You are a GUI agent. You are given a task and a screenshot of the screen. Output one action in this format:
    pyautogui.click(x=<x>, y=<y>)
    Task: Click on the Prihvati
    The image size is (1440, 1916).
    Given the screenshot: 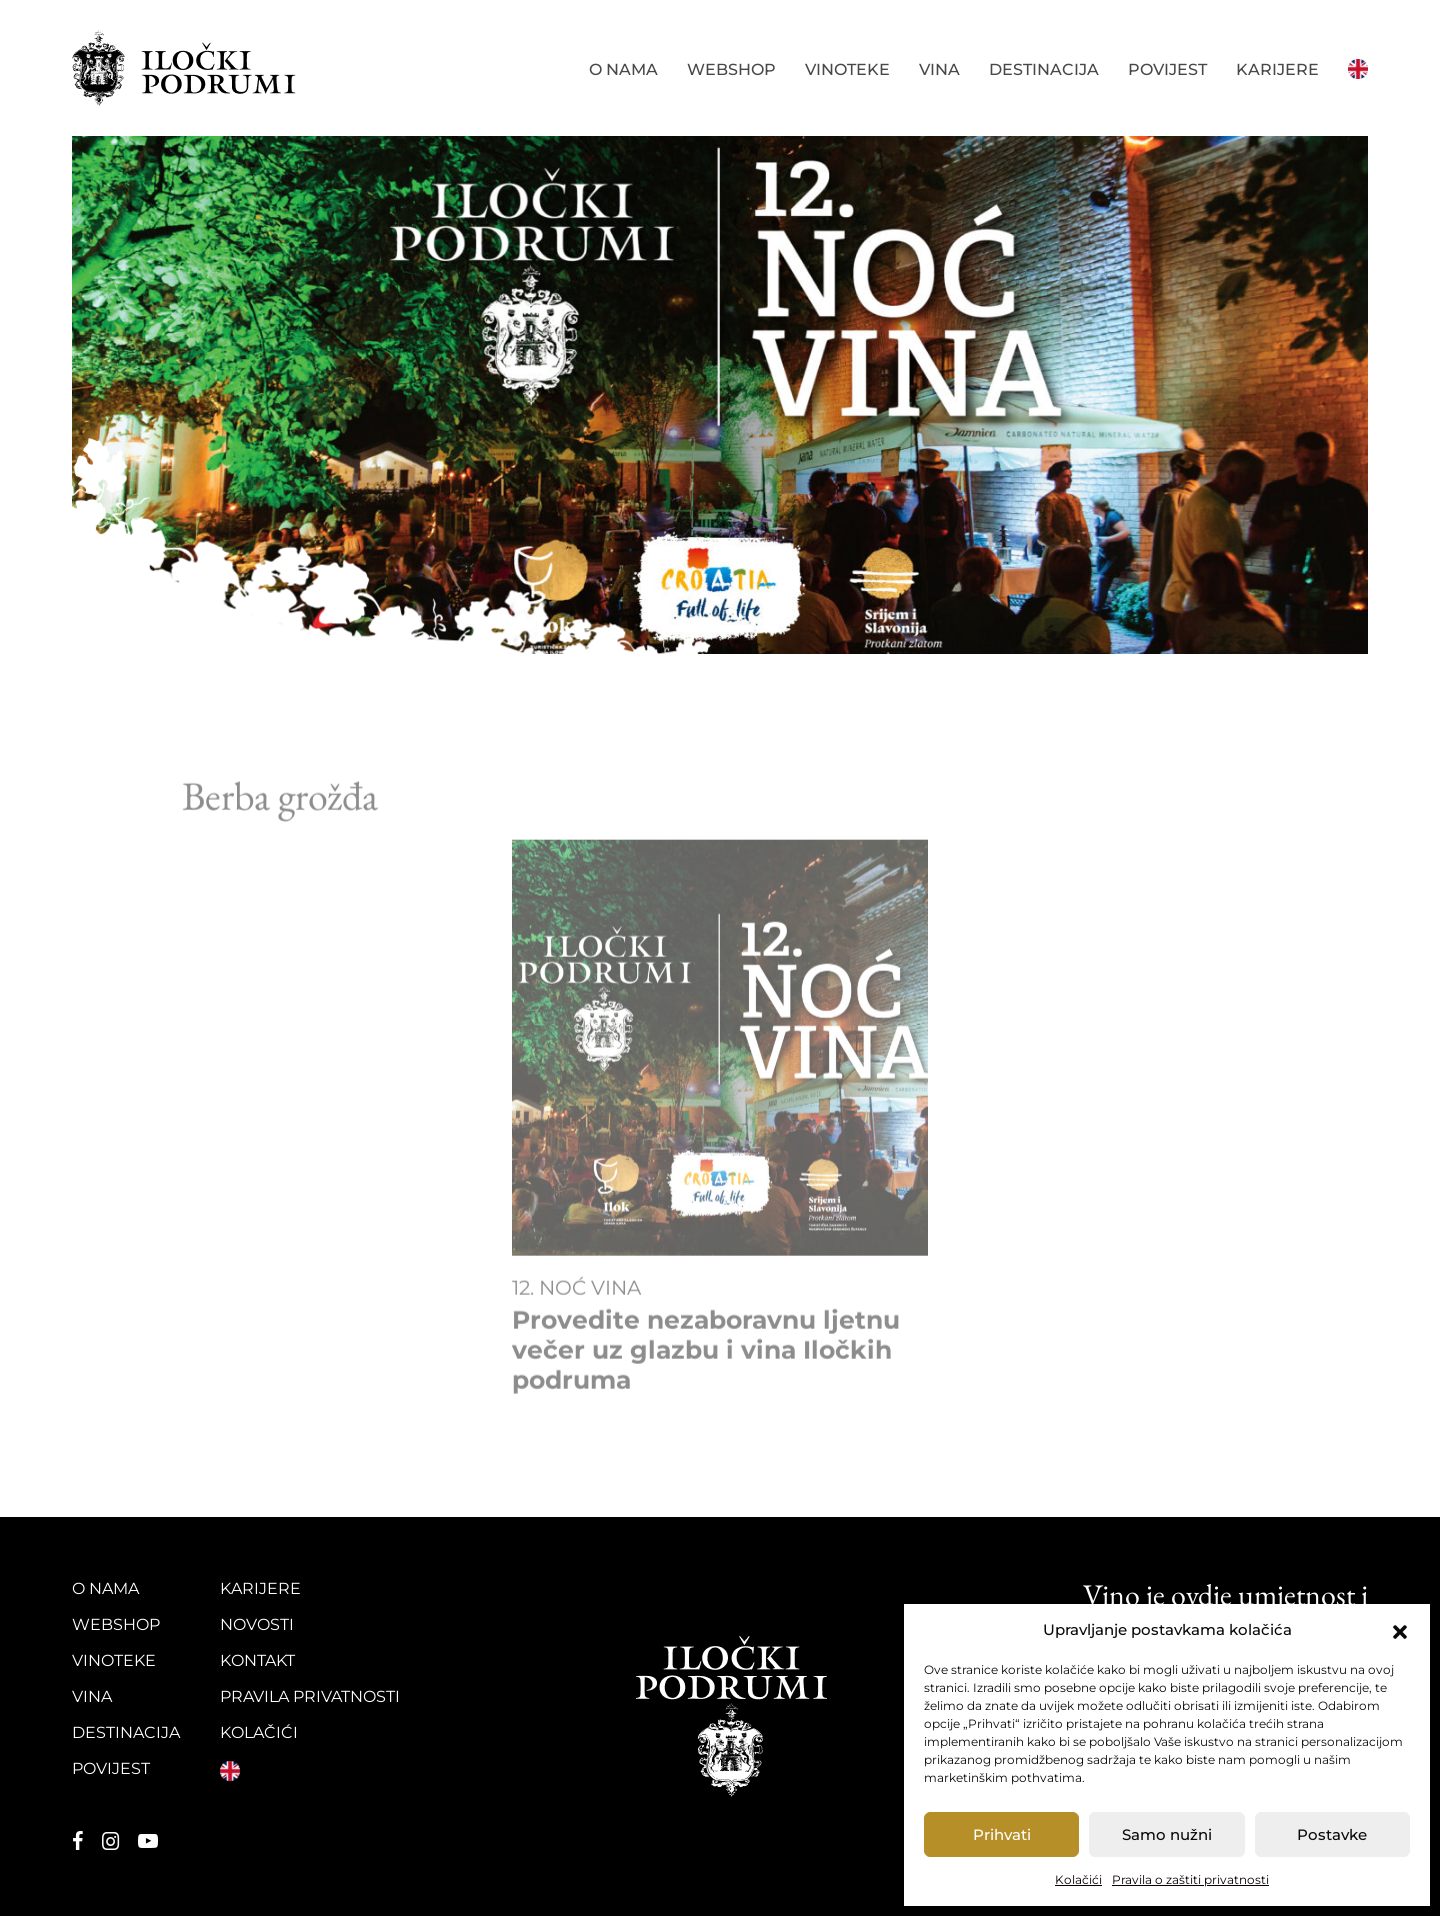 What is the action you would take?
    pyautogui.click(x=1002, y=1834)
    